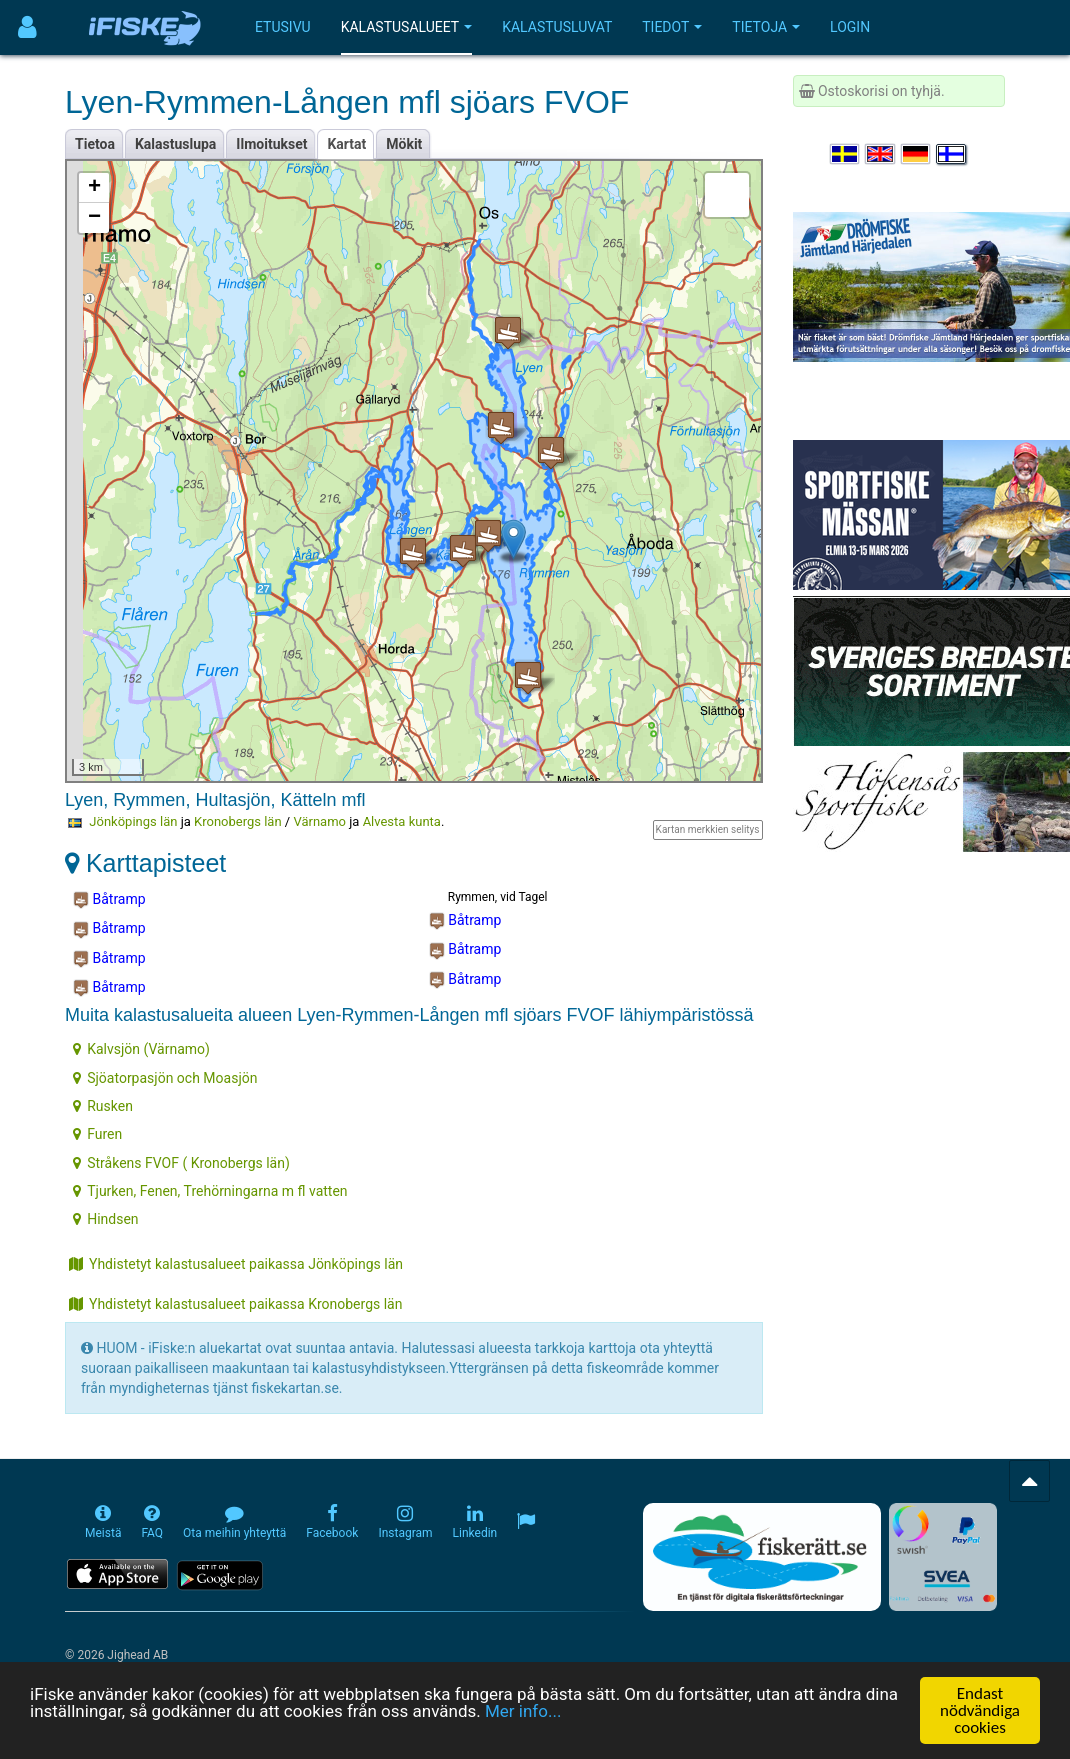  What do you see at coordinates (175, 144) in the screenshot?
I see `Kalastuslupa` at bounding box center [175, 144].